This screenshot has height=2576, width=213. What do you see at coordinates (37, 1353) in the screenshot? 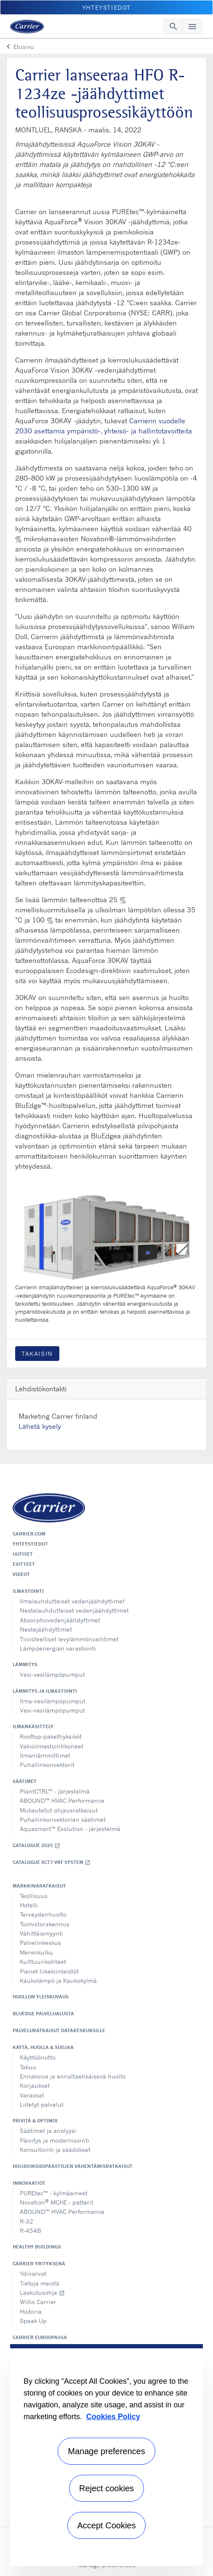
I see `Takaisin [button]` at bounding box center [37, 1353].